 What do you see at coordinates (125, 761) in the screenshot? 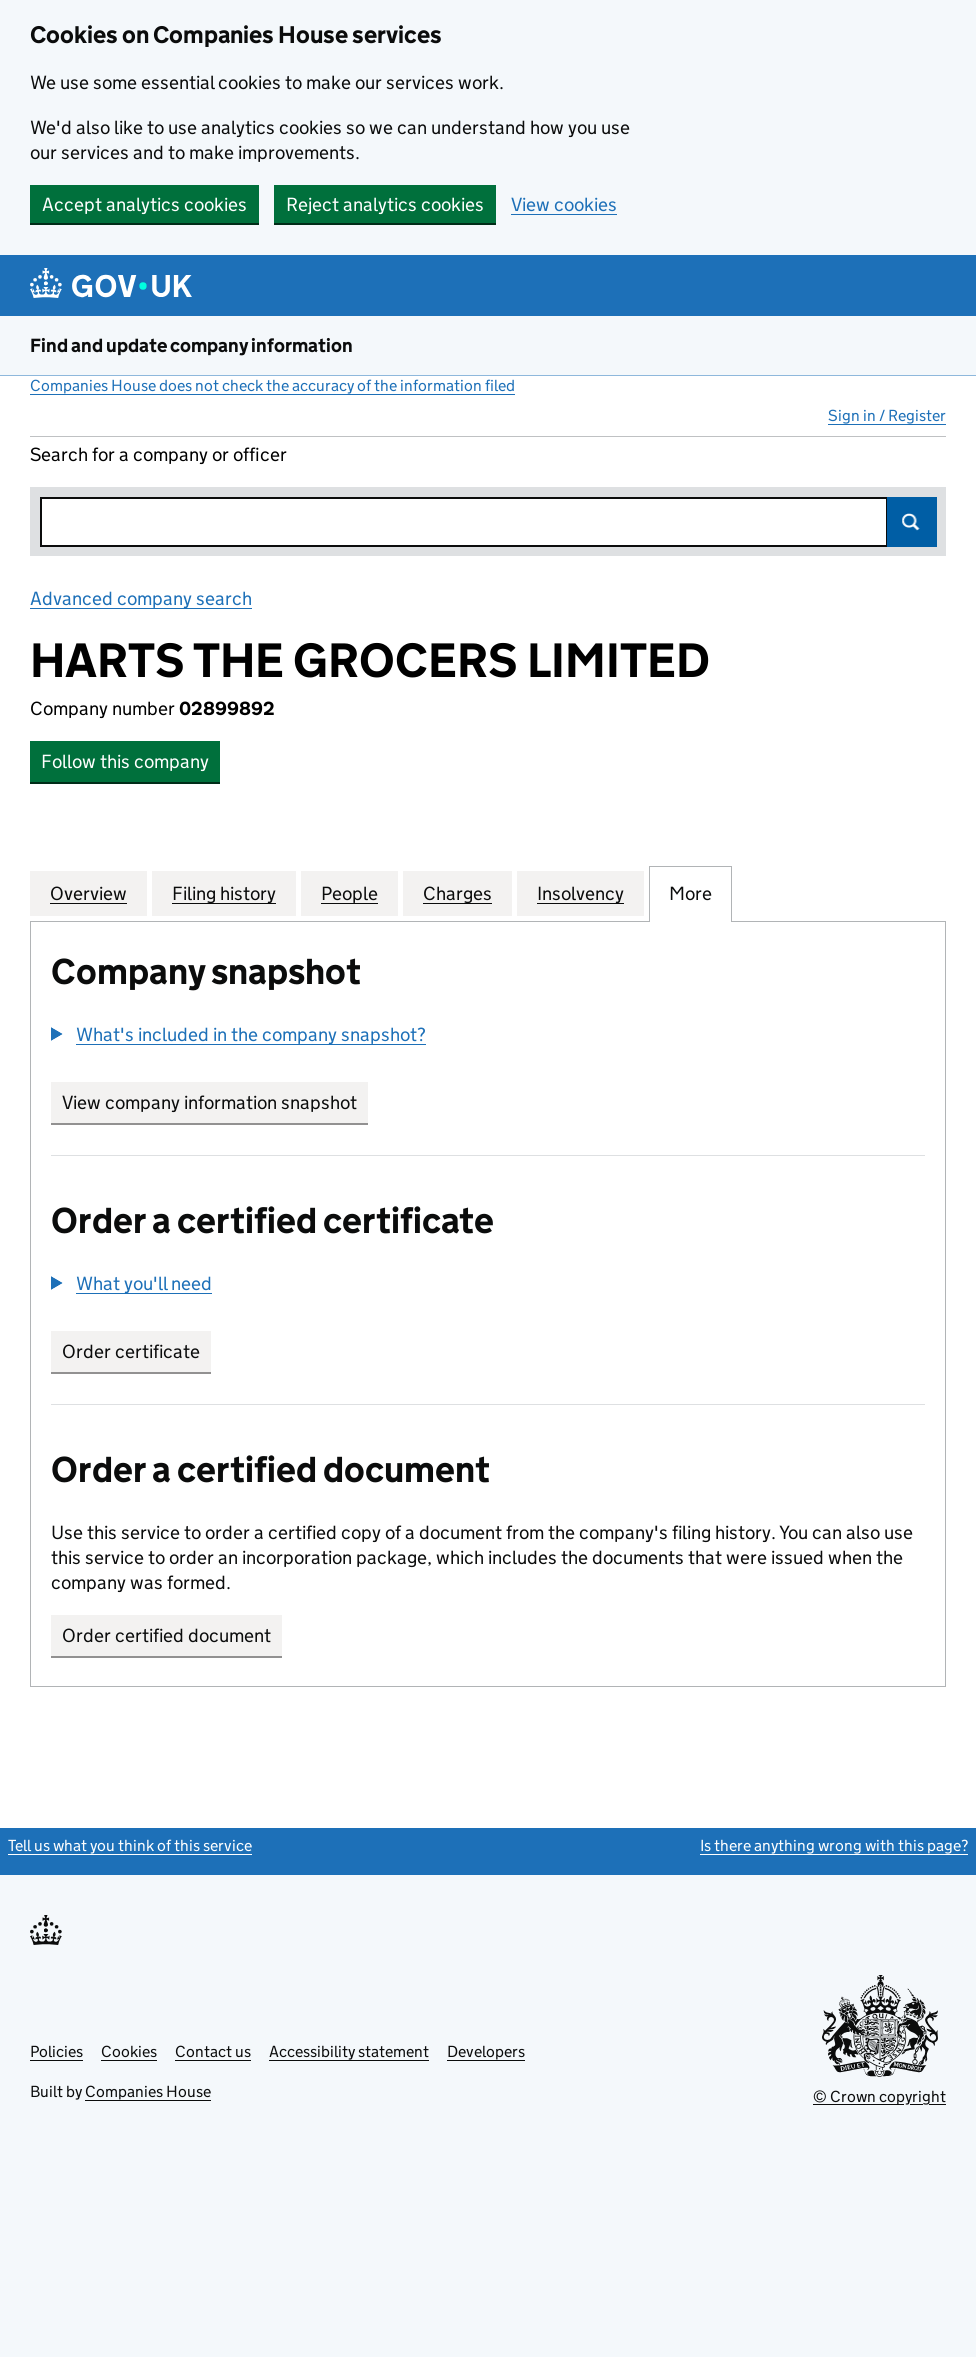
I see `Follow this company` at bounding box center [125, 761].